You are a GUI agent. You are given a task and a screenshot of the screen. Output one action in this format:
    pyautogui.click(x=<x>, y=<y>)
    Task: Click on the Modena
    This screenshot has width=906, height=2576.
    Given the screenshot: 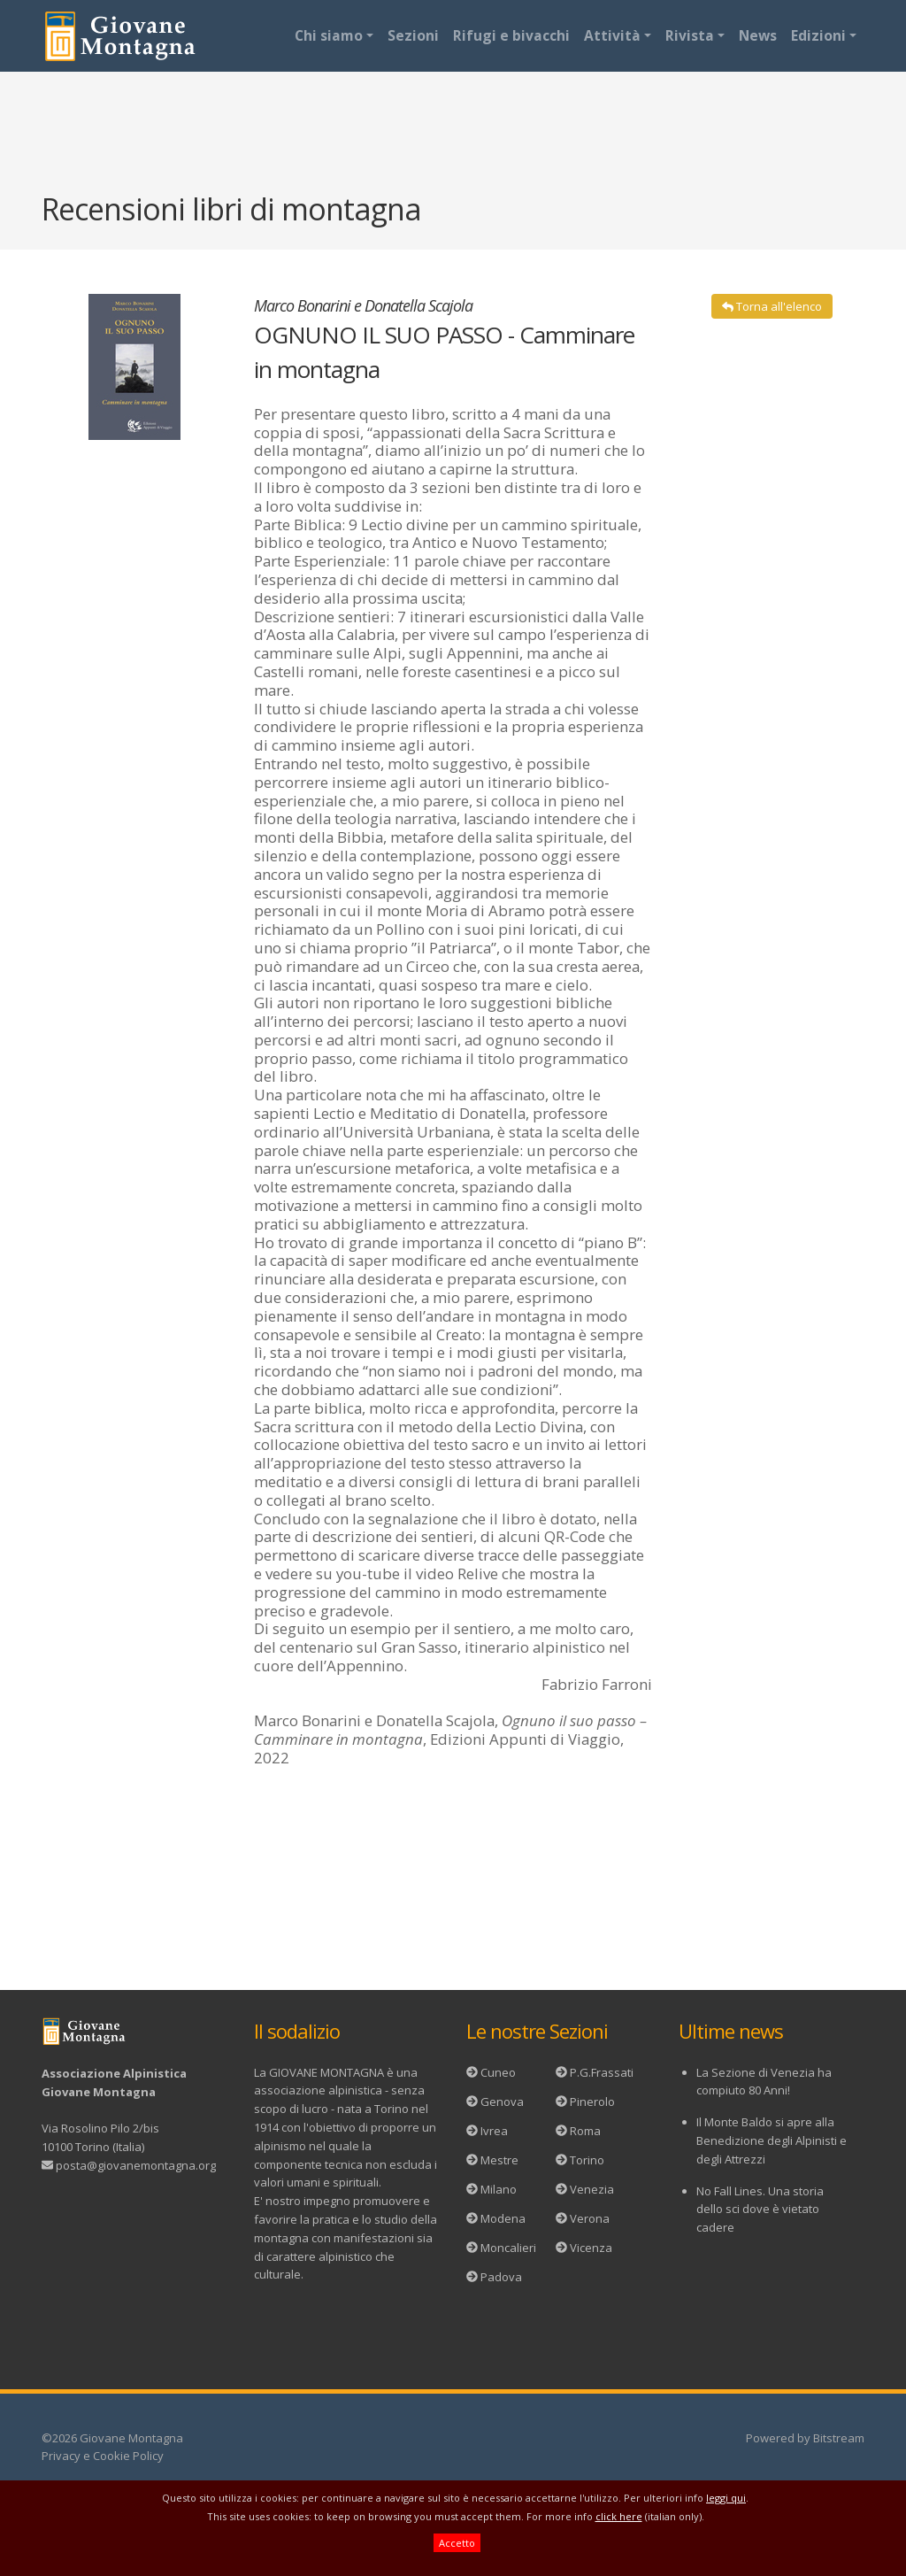 What is the action you would take?
    pyautogui.click(x=503, y=2218)
    